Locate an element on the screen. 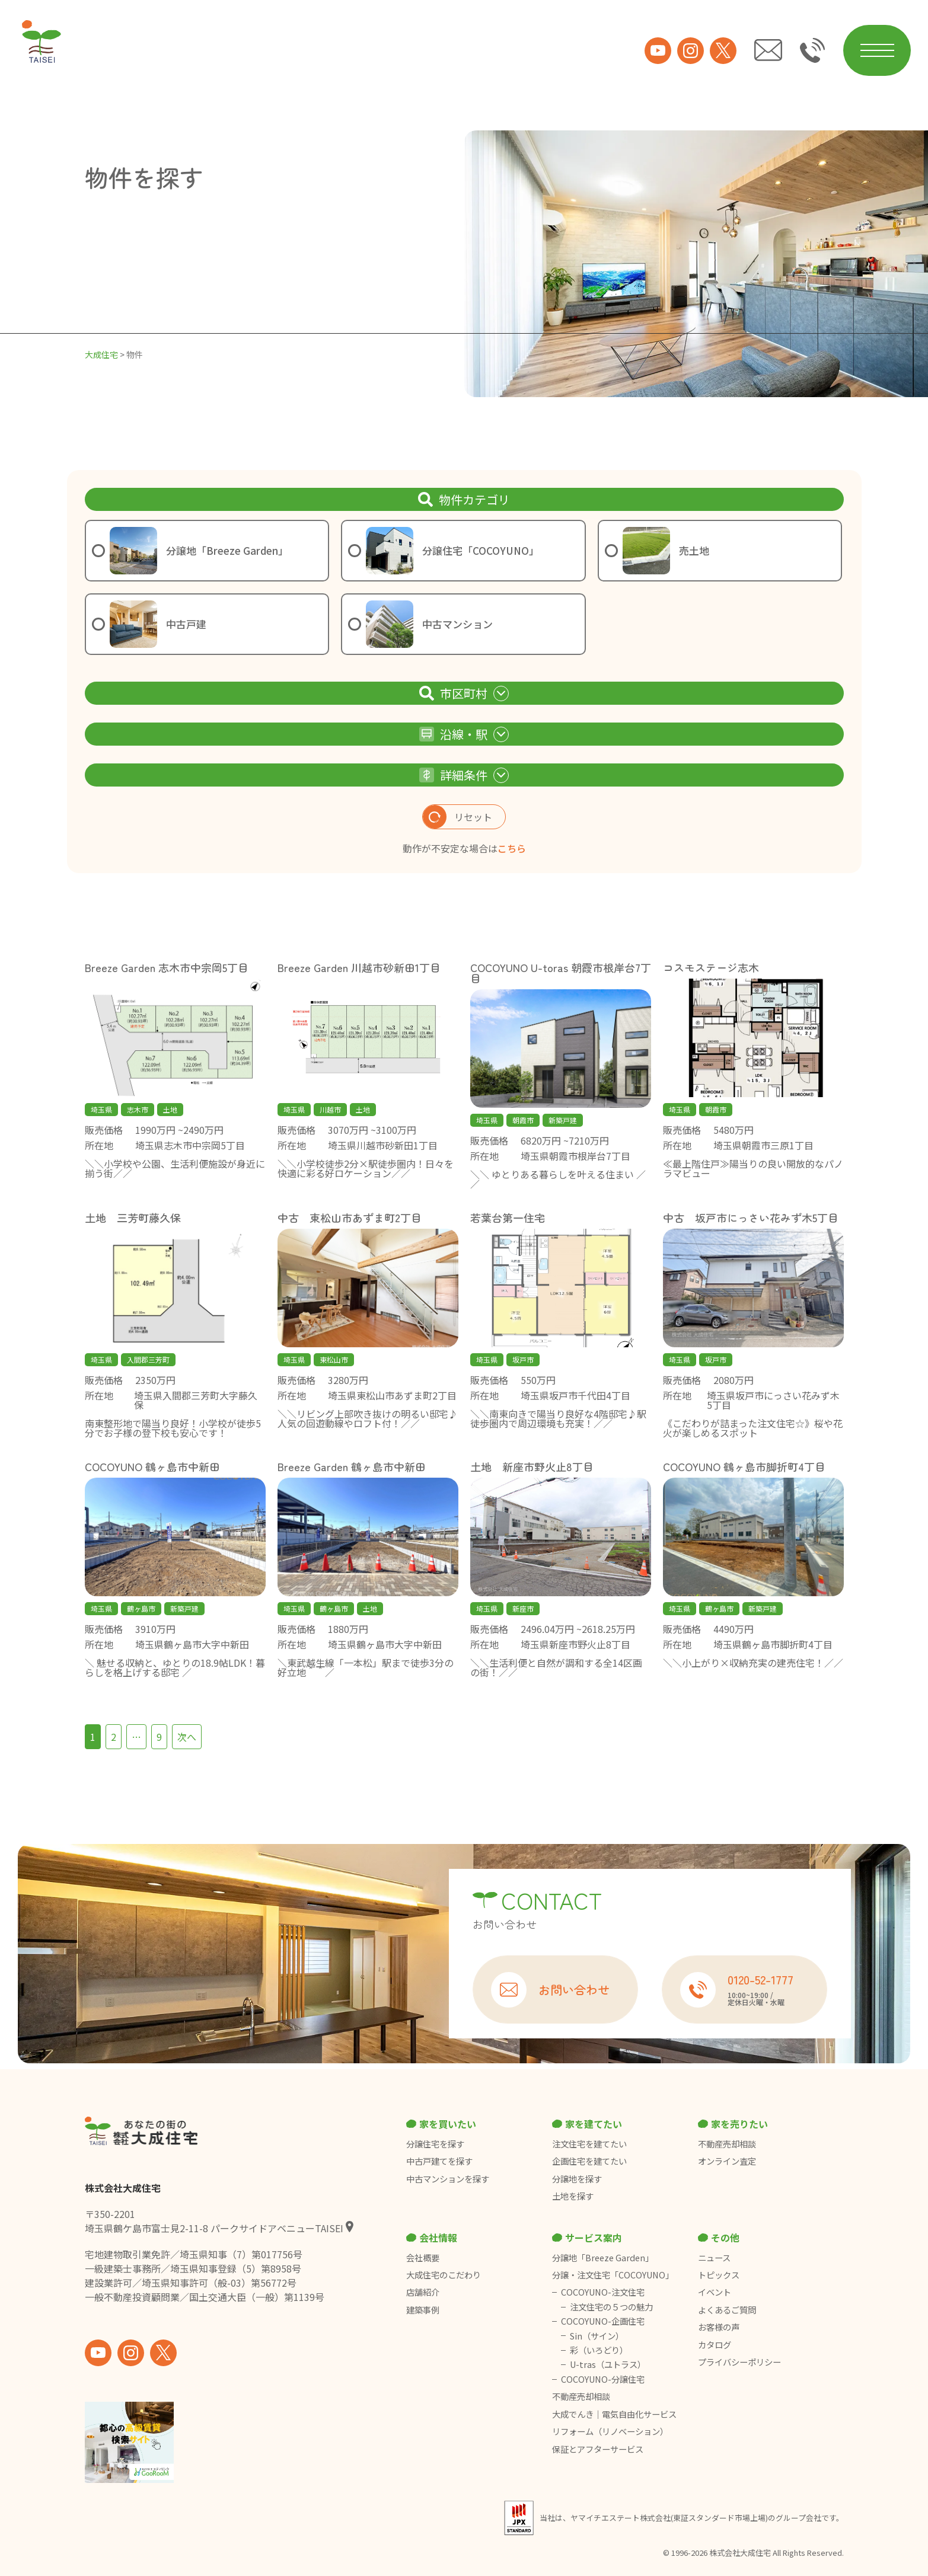 The image size is (928, 2576). 次へ is located at coordinates (186, 1737).